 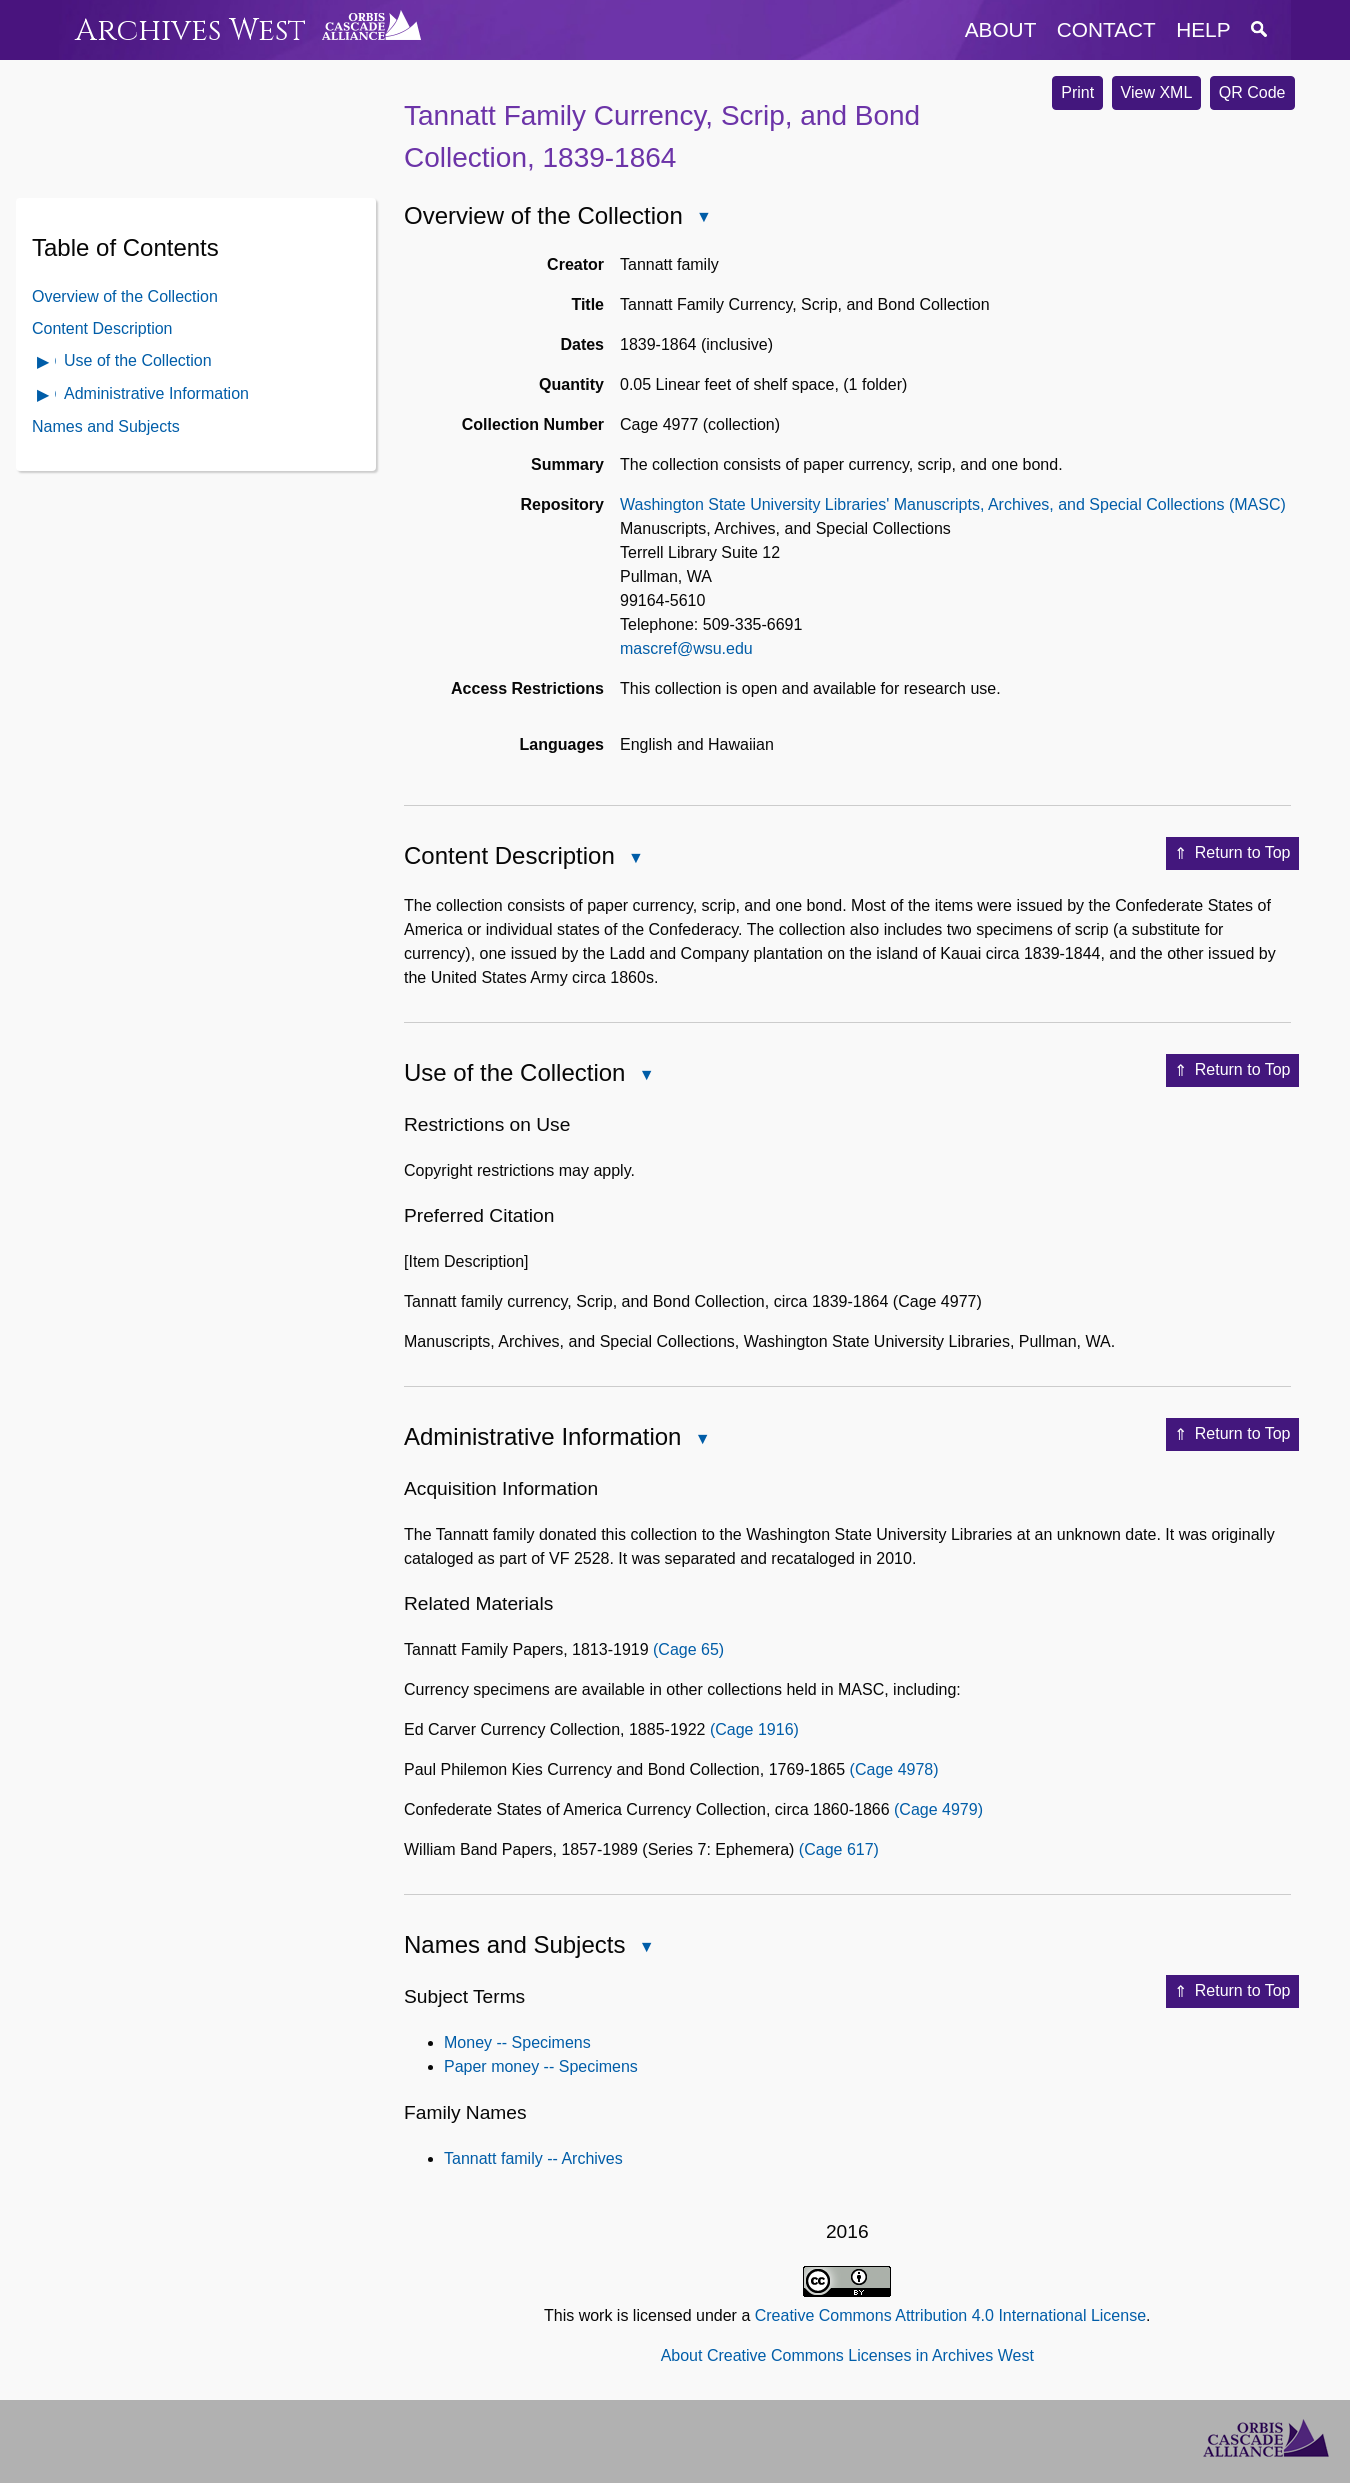 I want to click on Print, so click(x=1077, y=92).